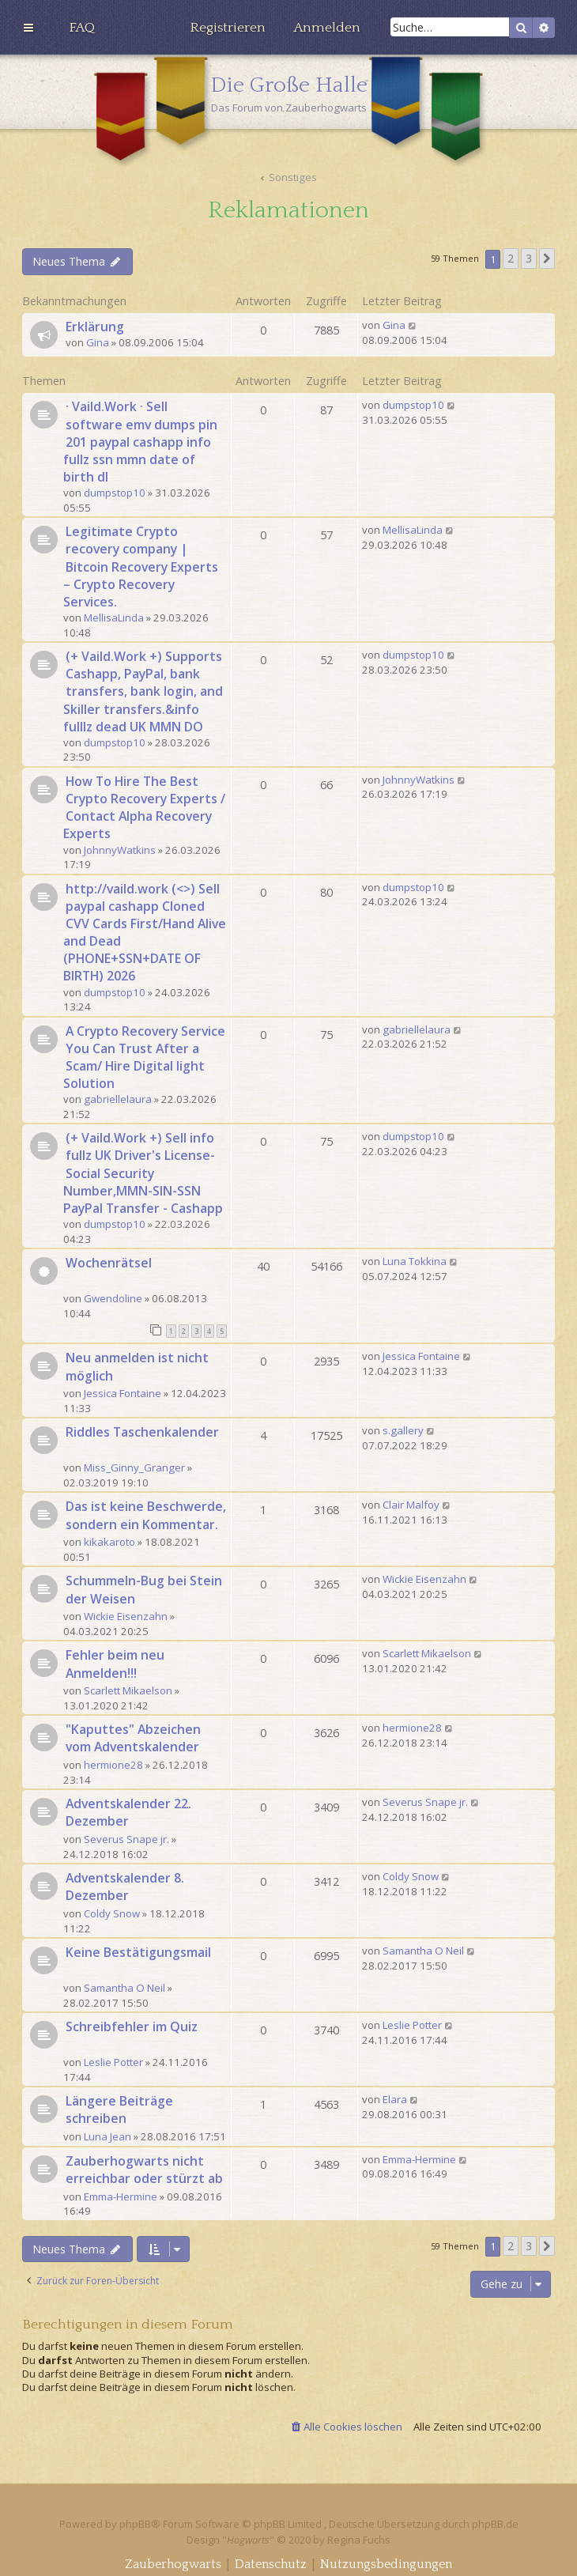 The height and width of the screenshot is (2576, 577). What do you see at coordinates (109, 1542) in the screenshot?
I see `kikakaroto` at bounding box center [109, 1542].